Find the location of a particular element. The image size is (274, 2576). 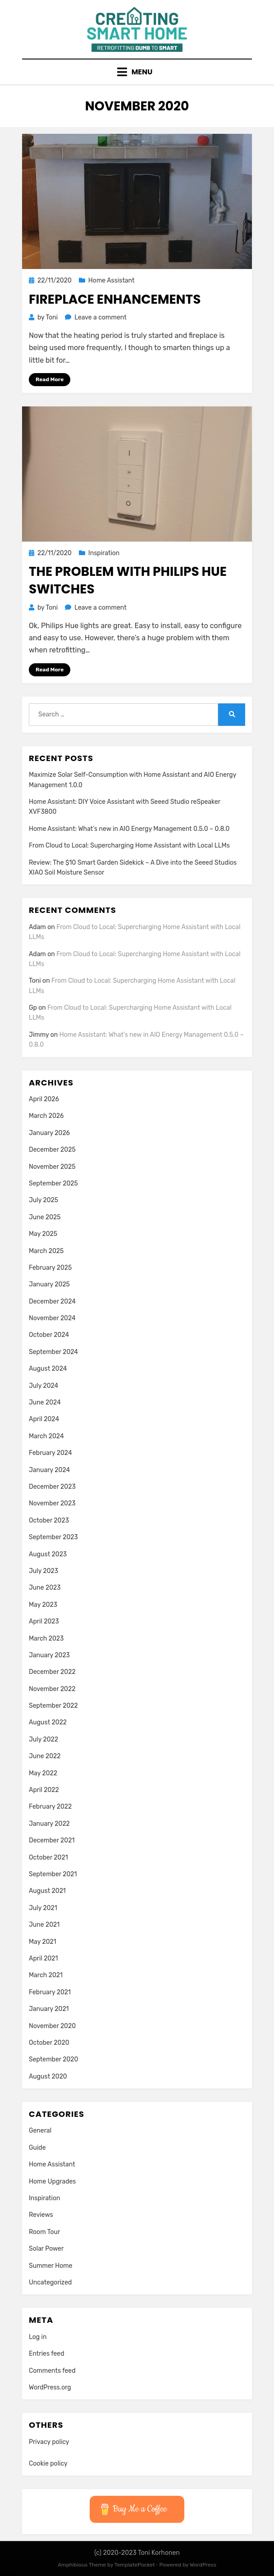

September 2023 is located at coordinates (53, 1537).